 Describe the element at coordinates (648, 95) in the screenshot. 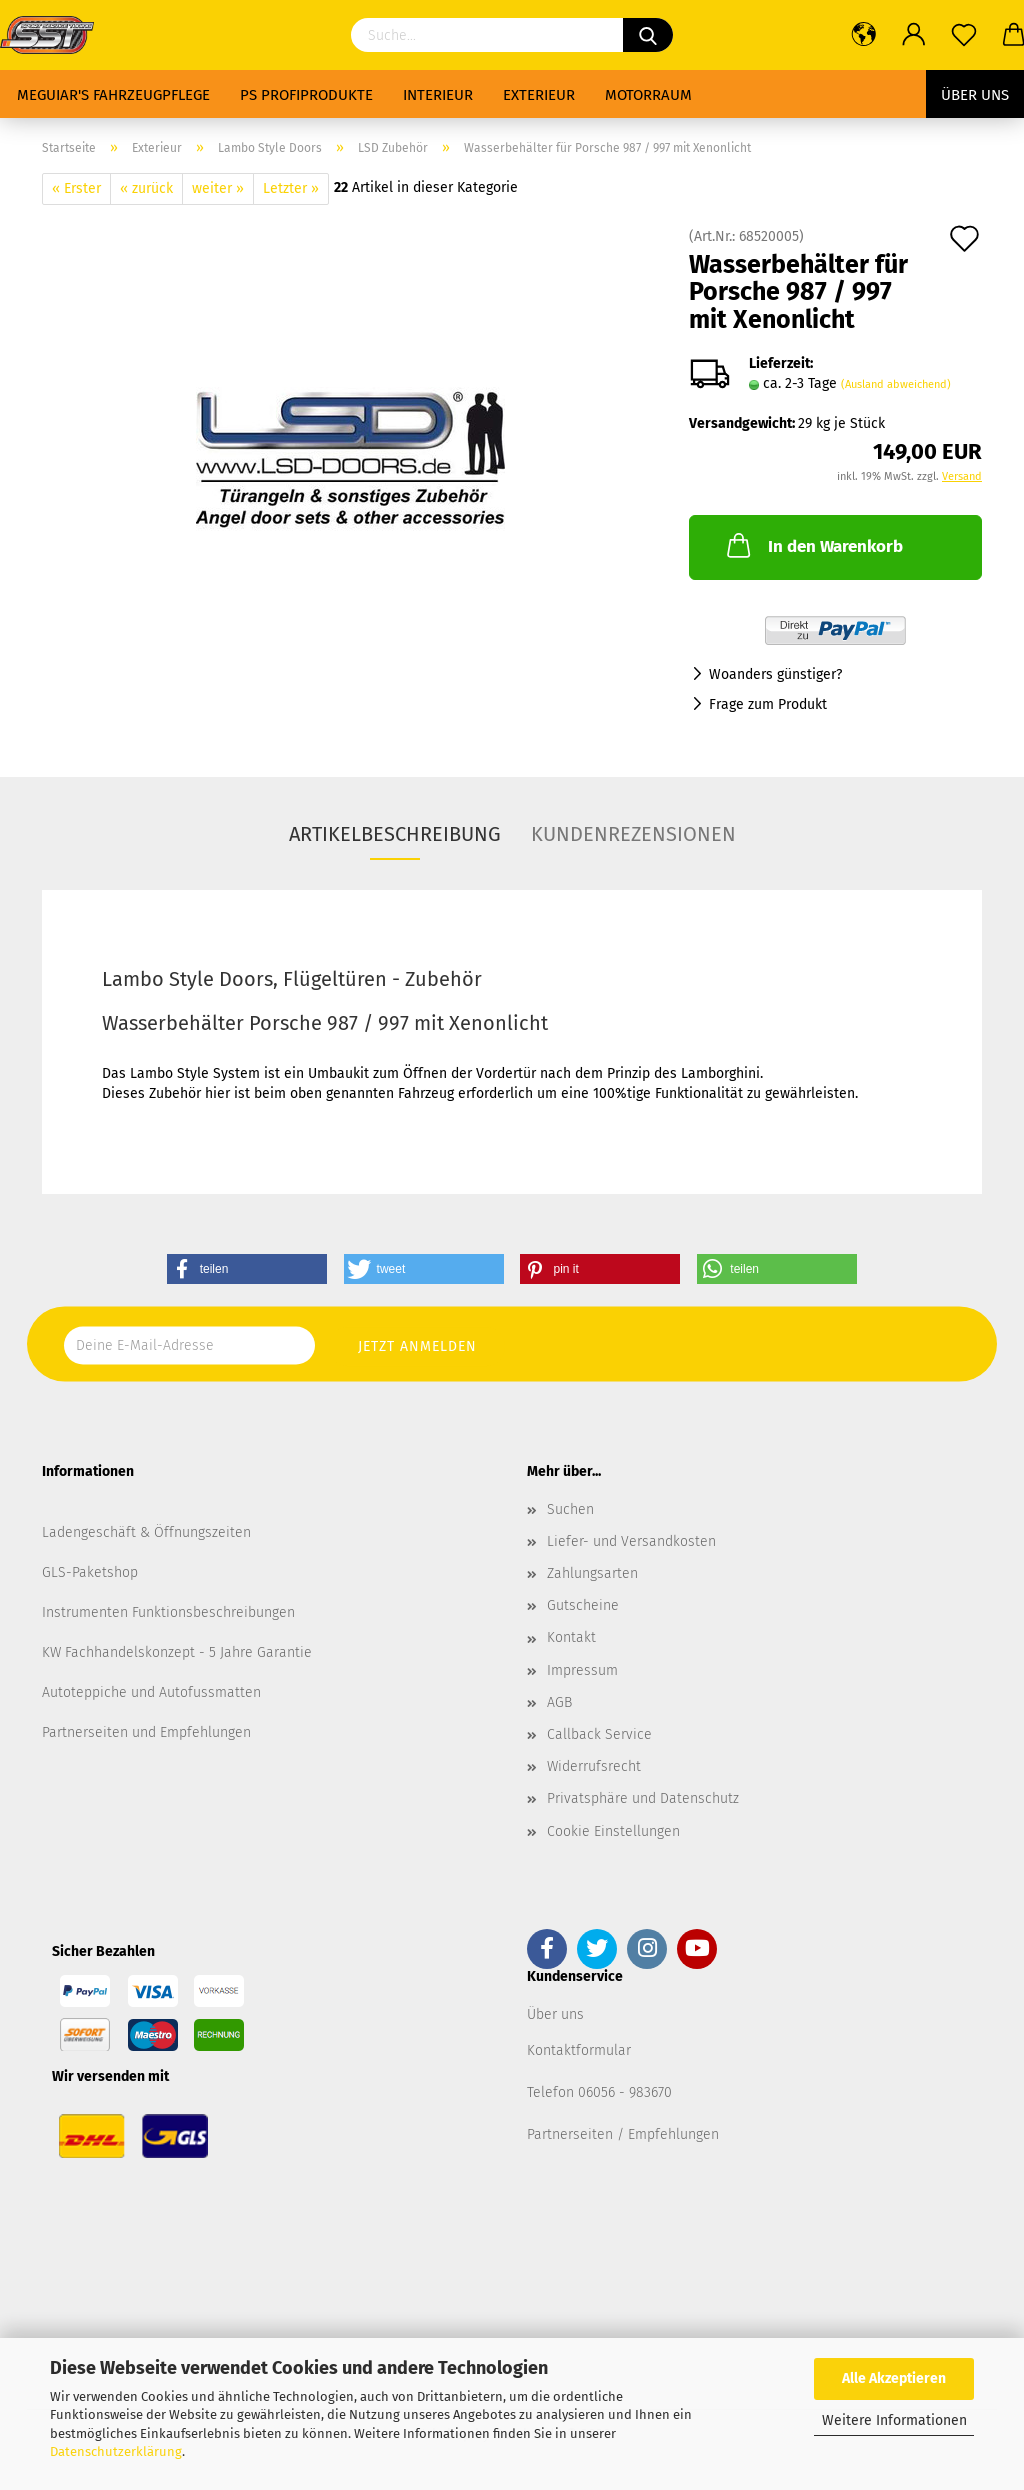

I see `Motorraum` at that location.